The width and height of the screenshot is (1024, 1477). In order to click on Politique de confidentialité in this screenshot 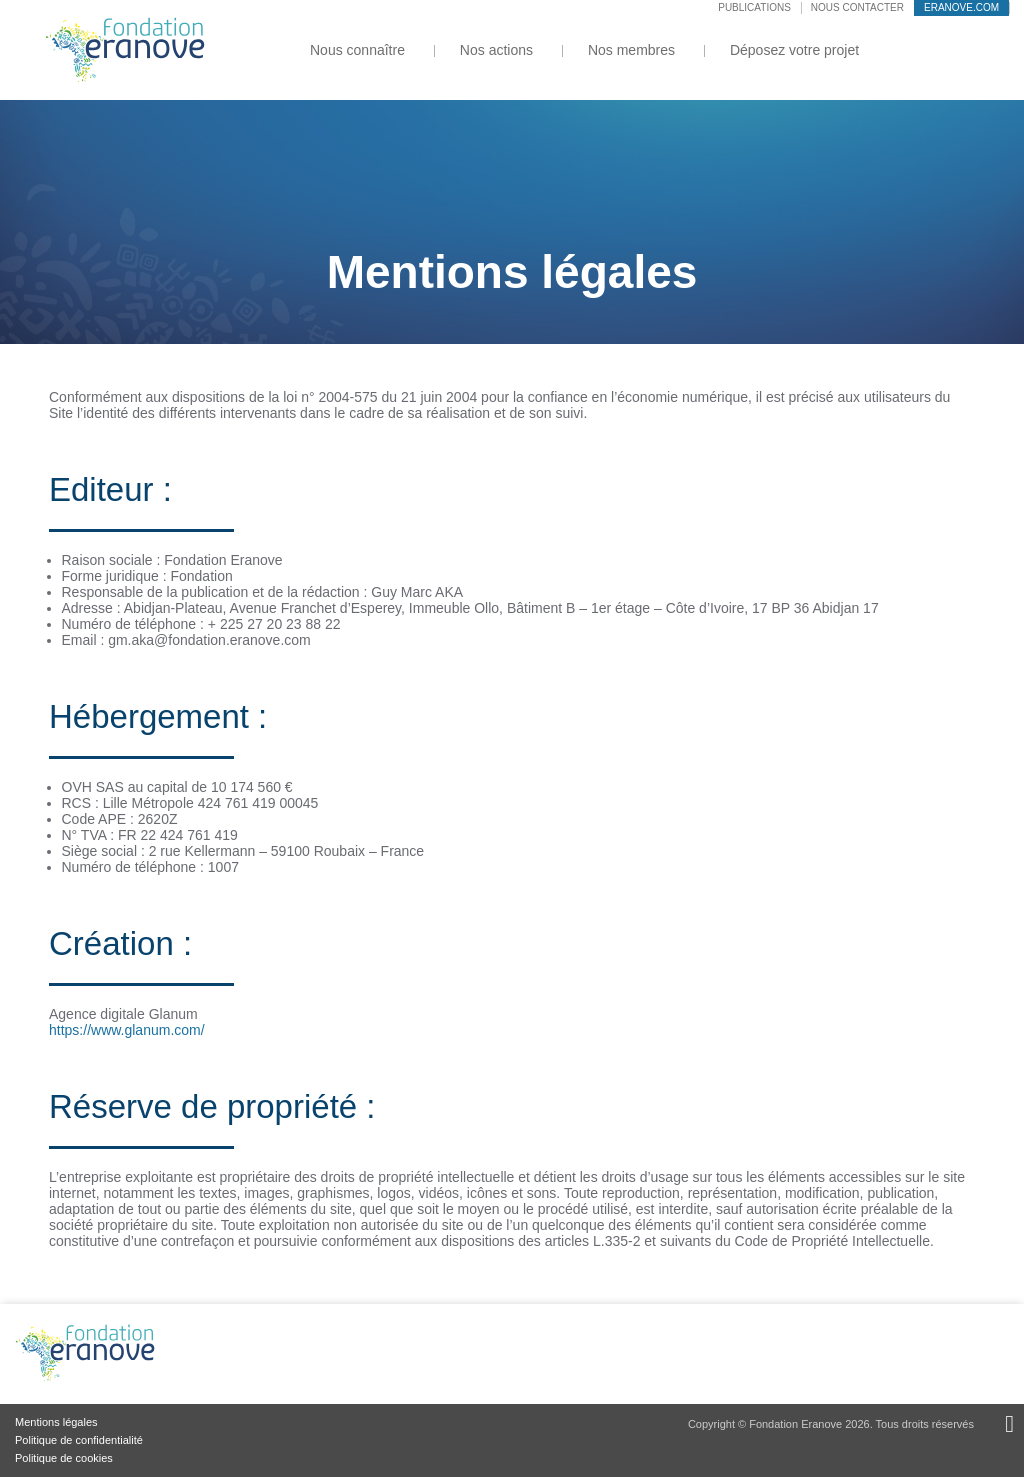, I will do `click(79, 1440)`.